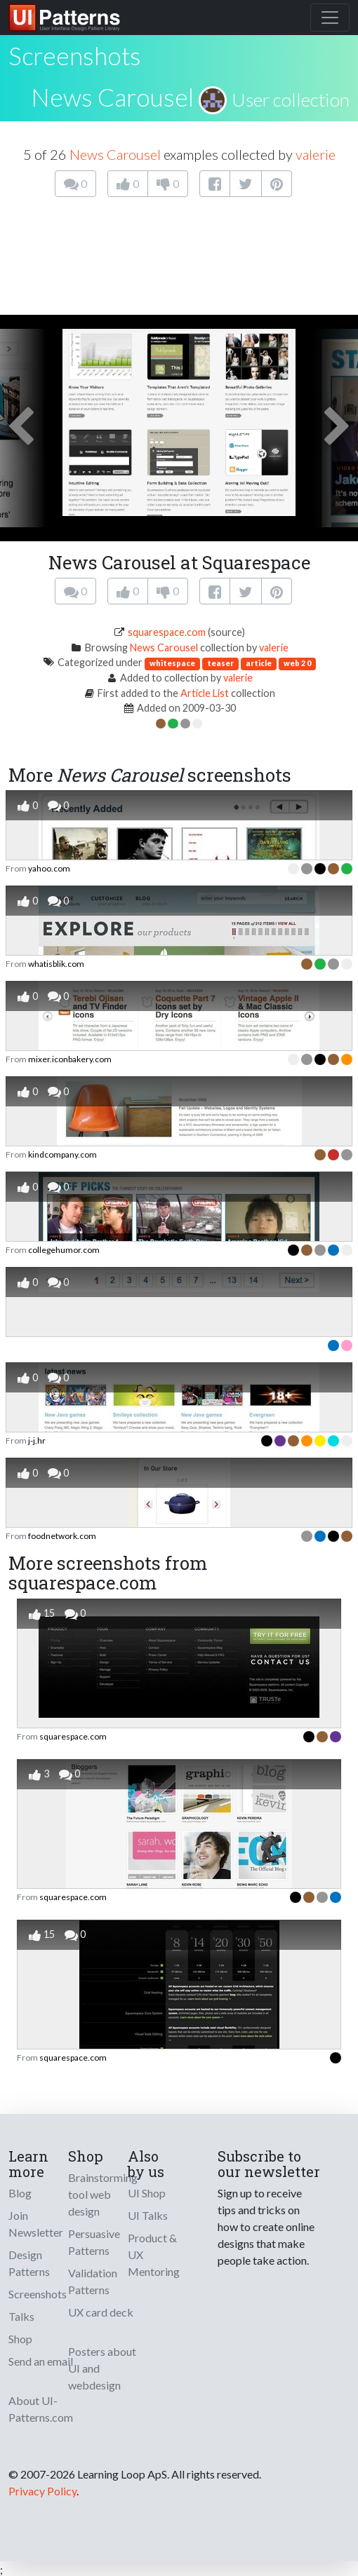  What do you see at coordinates (204, 693) in the screenshot?
I see `Article List` at bounding box center [204, 693].